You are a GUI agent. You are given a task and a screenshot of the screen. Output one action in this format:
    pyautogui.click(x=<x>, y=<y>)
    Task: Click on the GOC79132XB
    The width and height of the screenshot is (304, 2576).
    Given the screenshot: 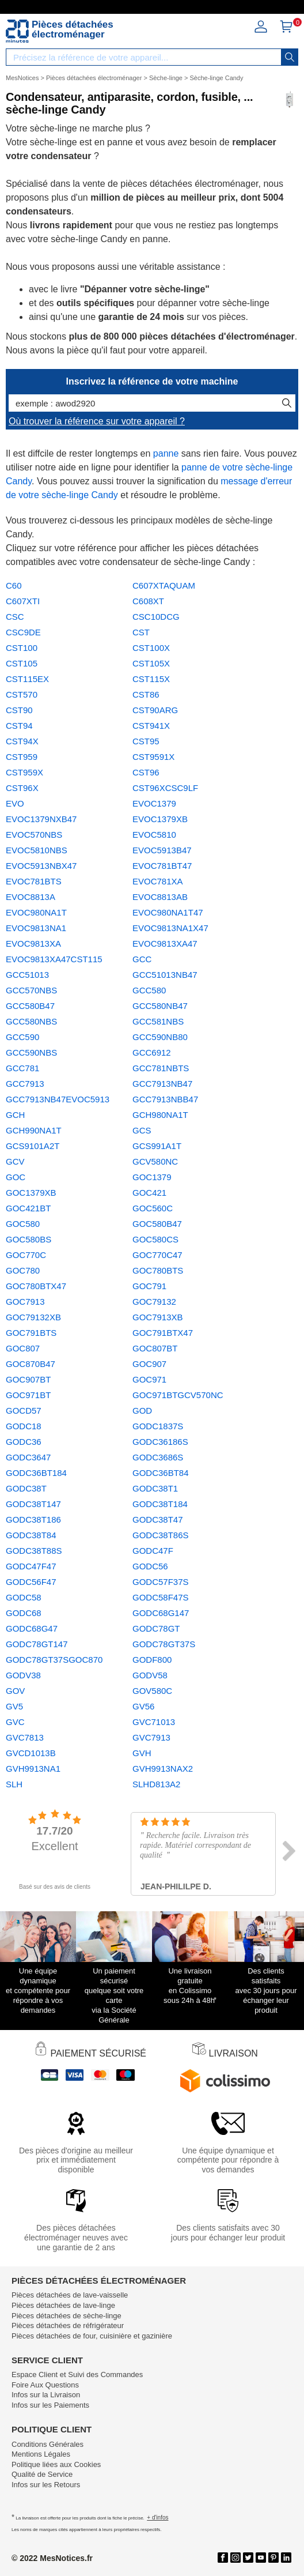 What is the action you would take?
    pyautogui.click(x=33, y=1317)
    